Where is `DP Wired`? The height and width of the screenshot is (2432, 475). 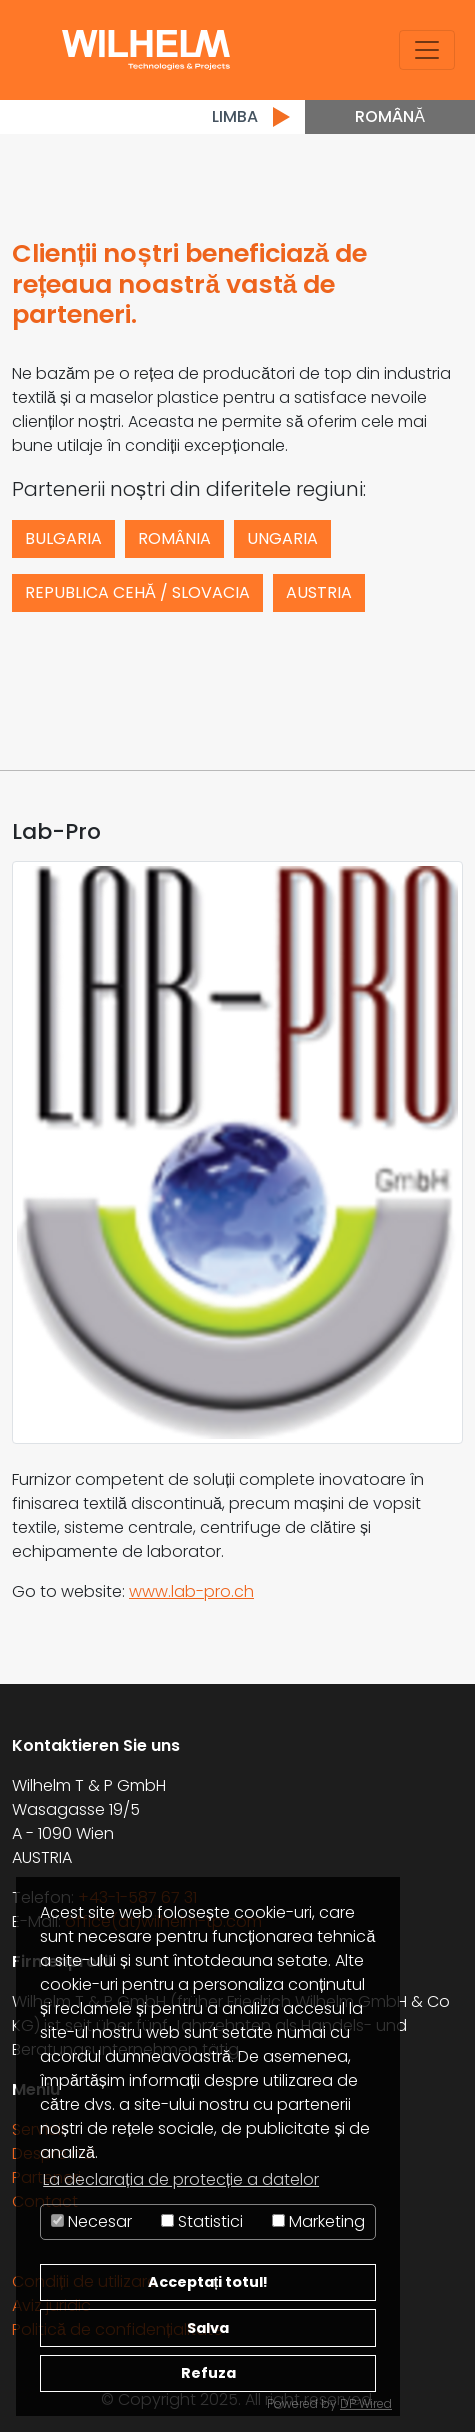
DP Wired is located at coordinates (366, 2403).